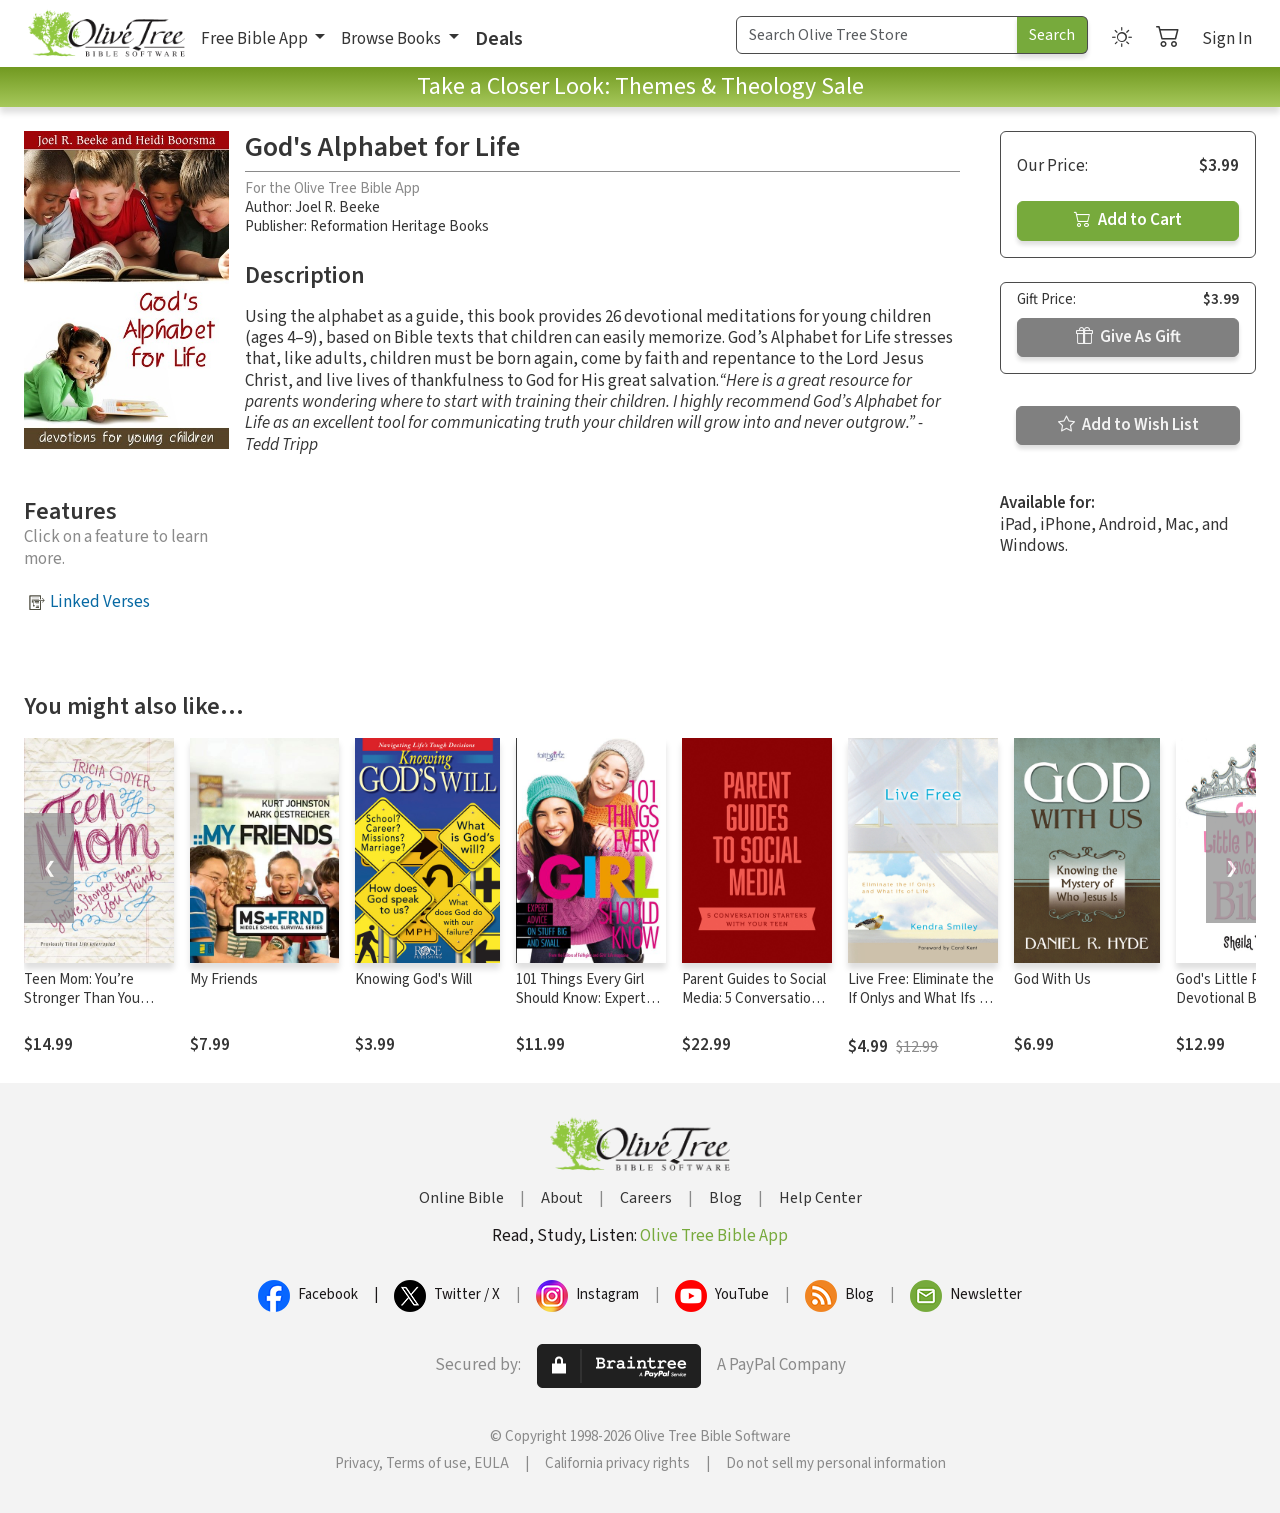 The height and width of the screenshot is (1513, 1280). Describe the element at coordinates (224, 979) in the screenshot. I see `My Friends` at that location.